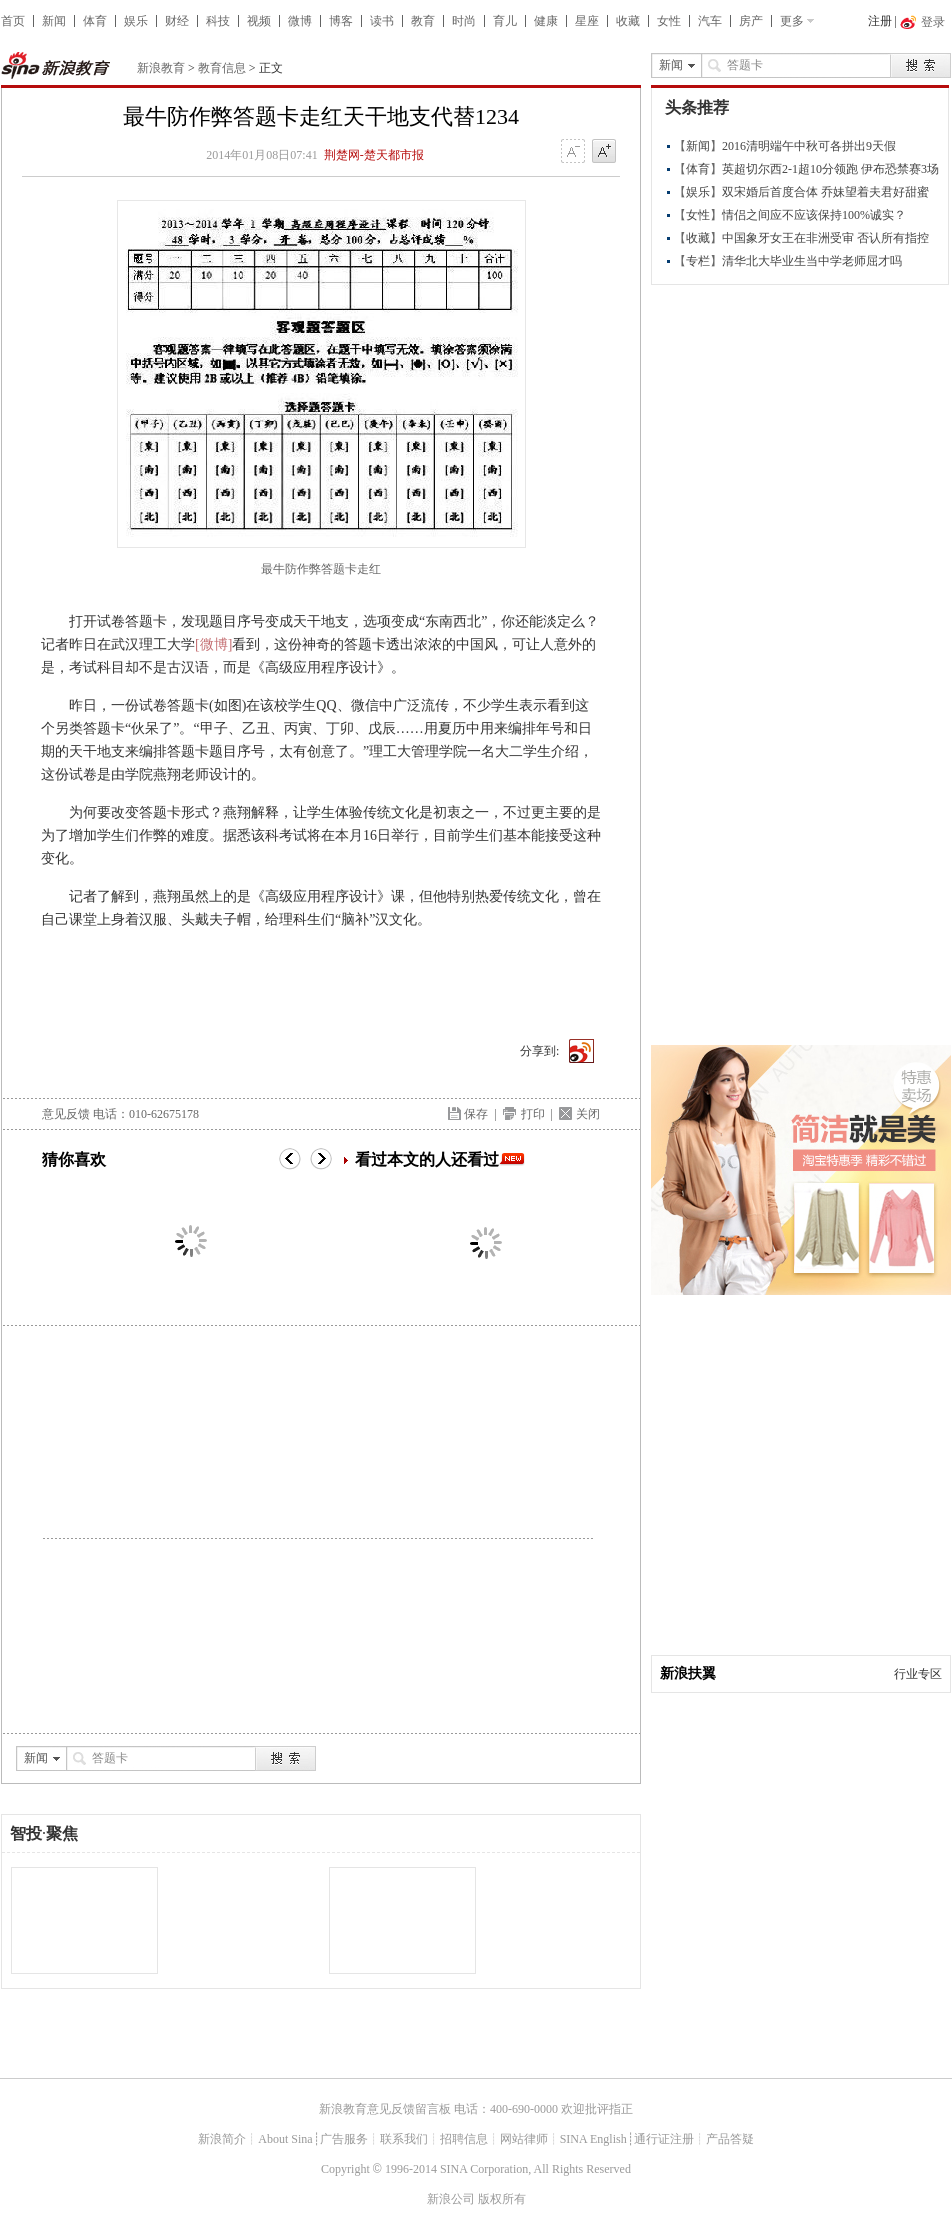 The height and width of the screenshot is (2235, 952). Describe the element at coordinates (792, 21) in the screenshot. I see `更多` at that location.